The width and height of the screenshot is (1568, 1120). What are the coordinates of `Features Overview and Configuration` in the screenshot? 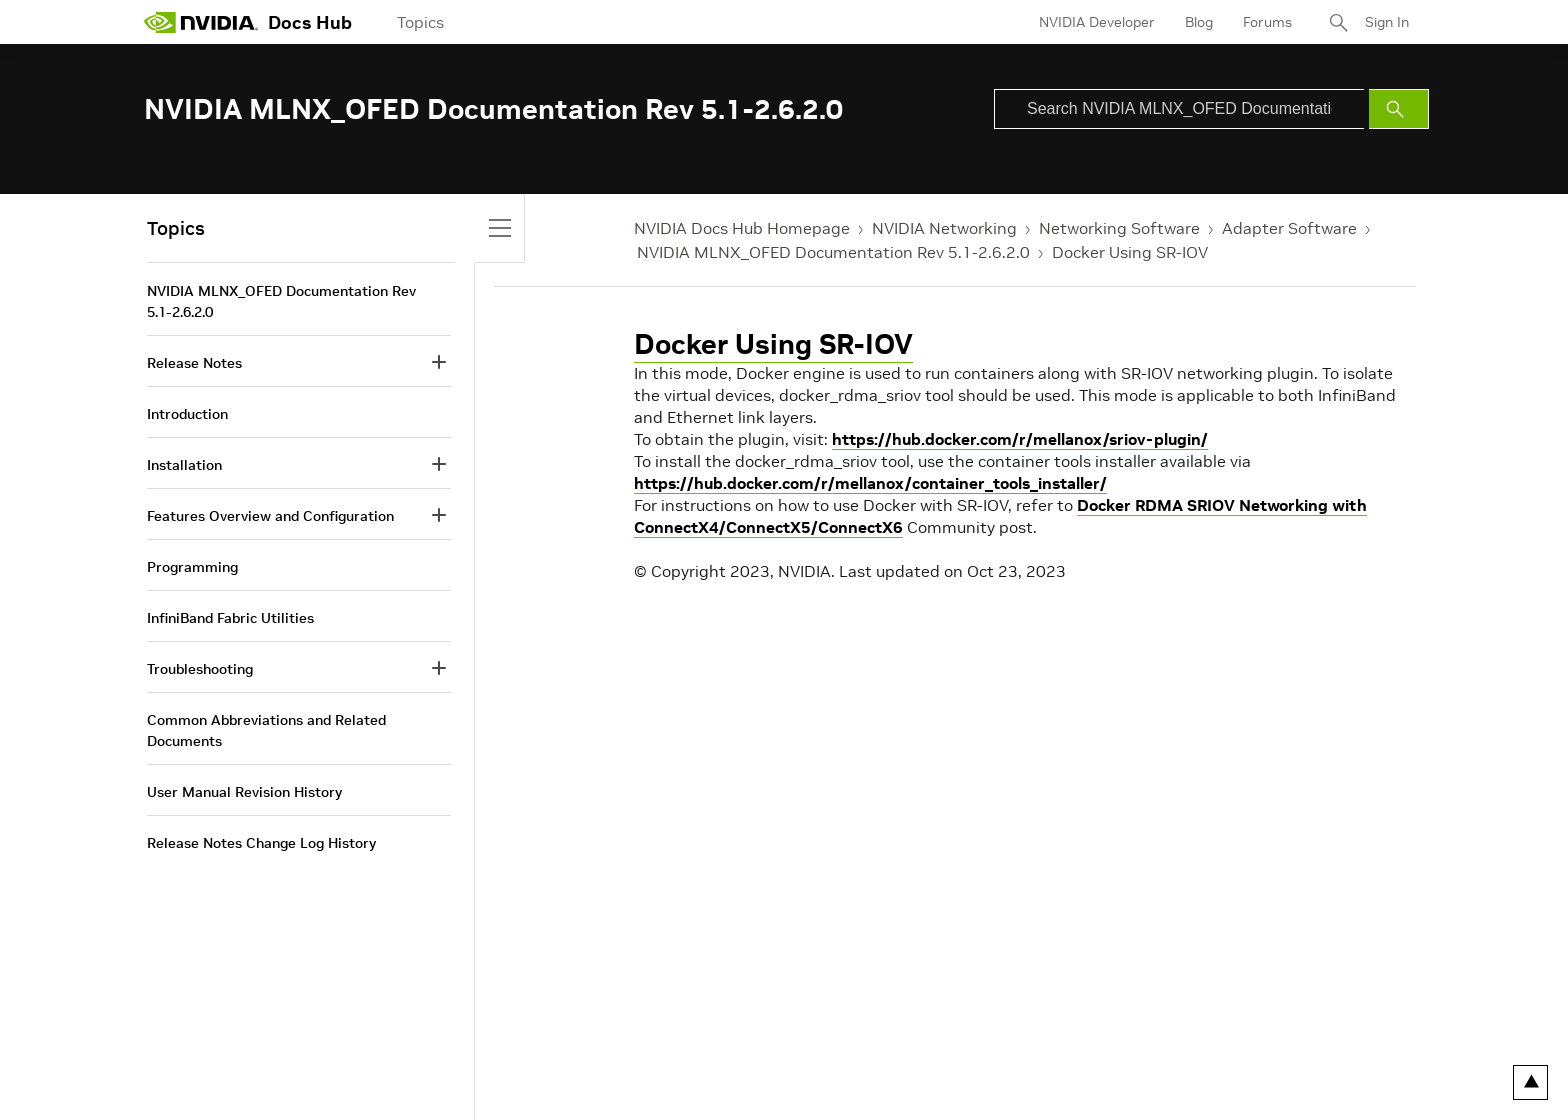 It's located at (270, 516).